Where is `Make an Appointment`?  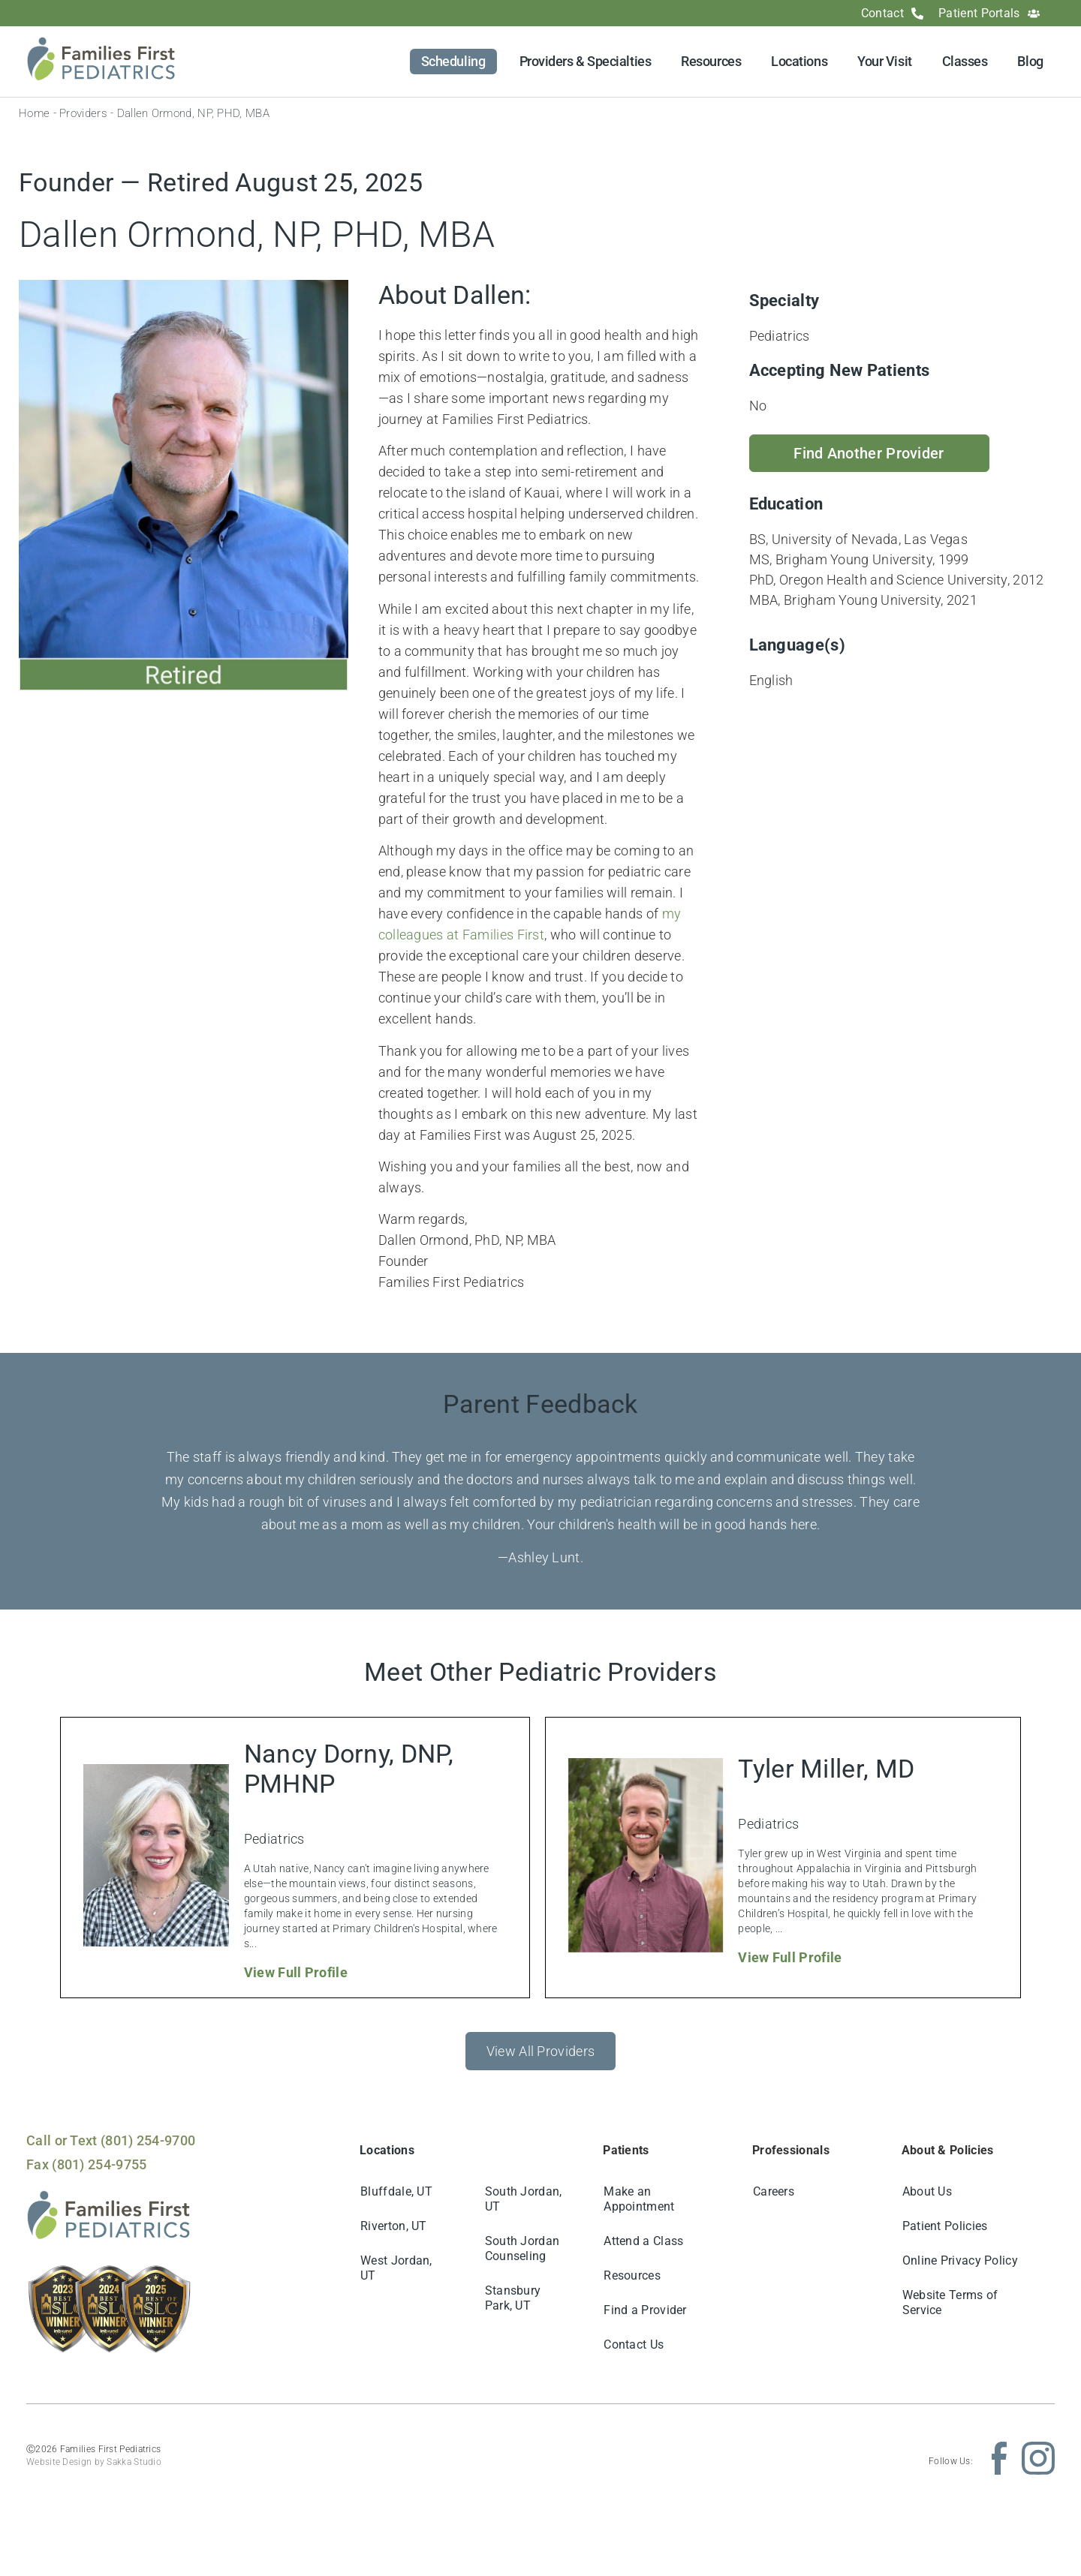
Make an Appointment is located at coordinates (639, 2199).